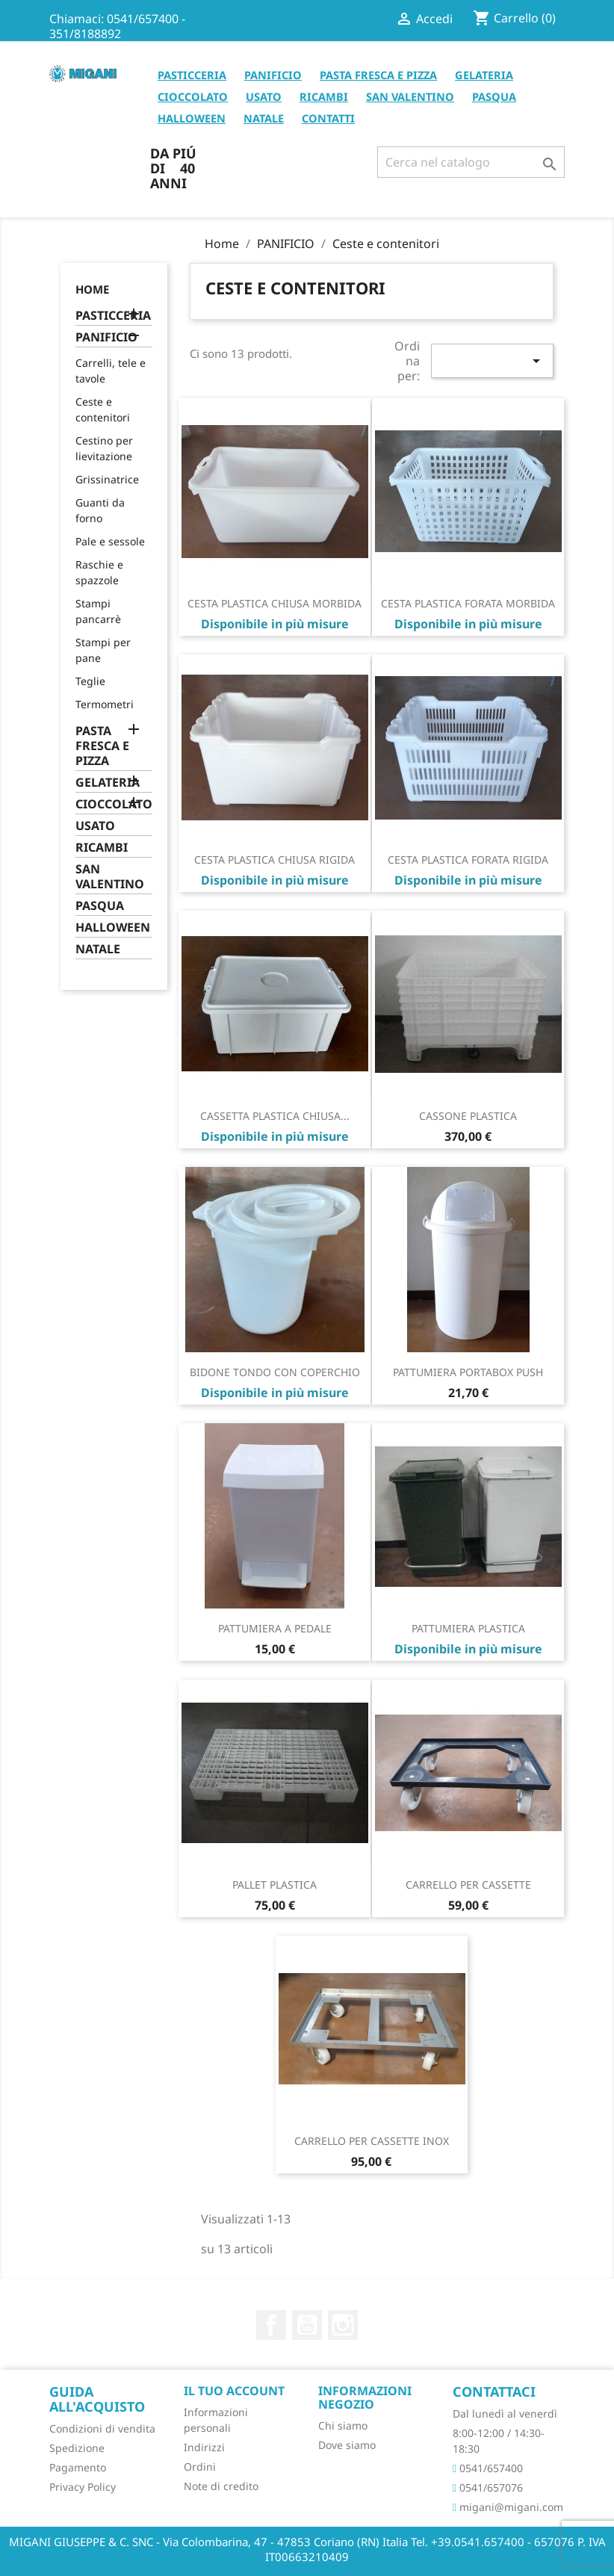  I want to click on [Cerca], so click(471, 162).